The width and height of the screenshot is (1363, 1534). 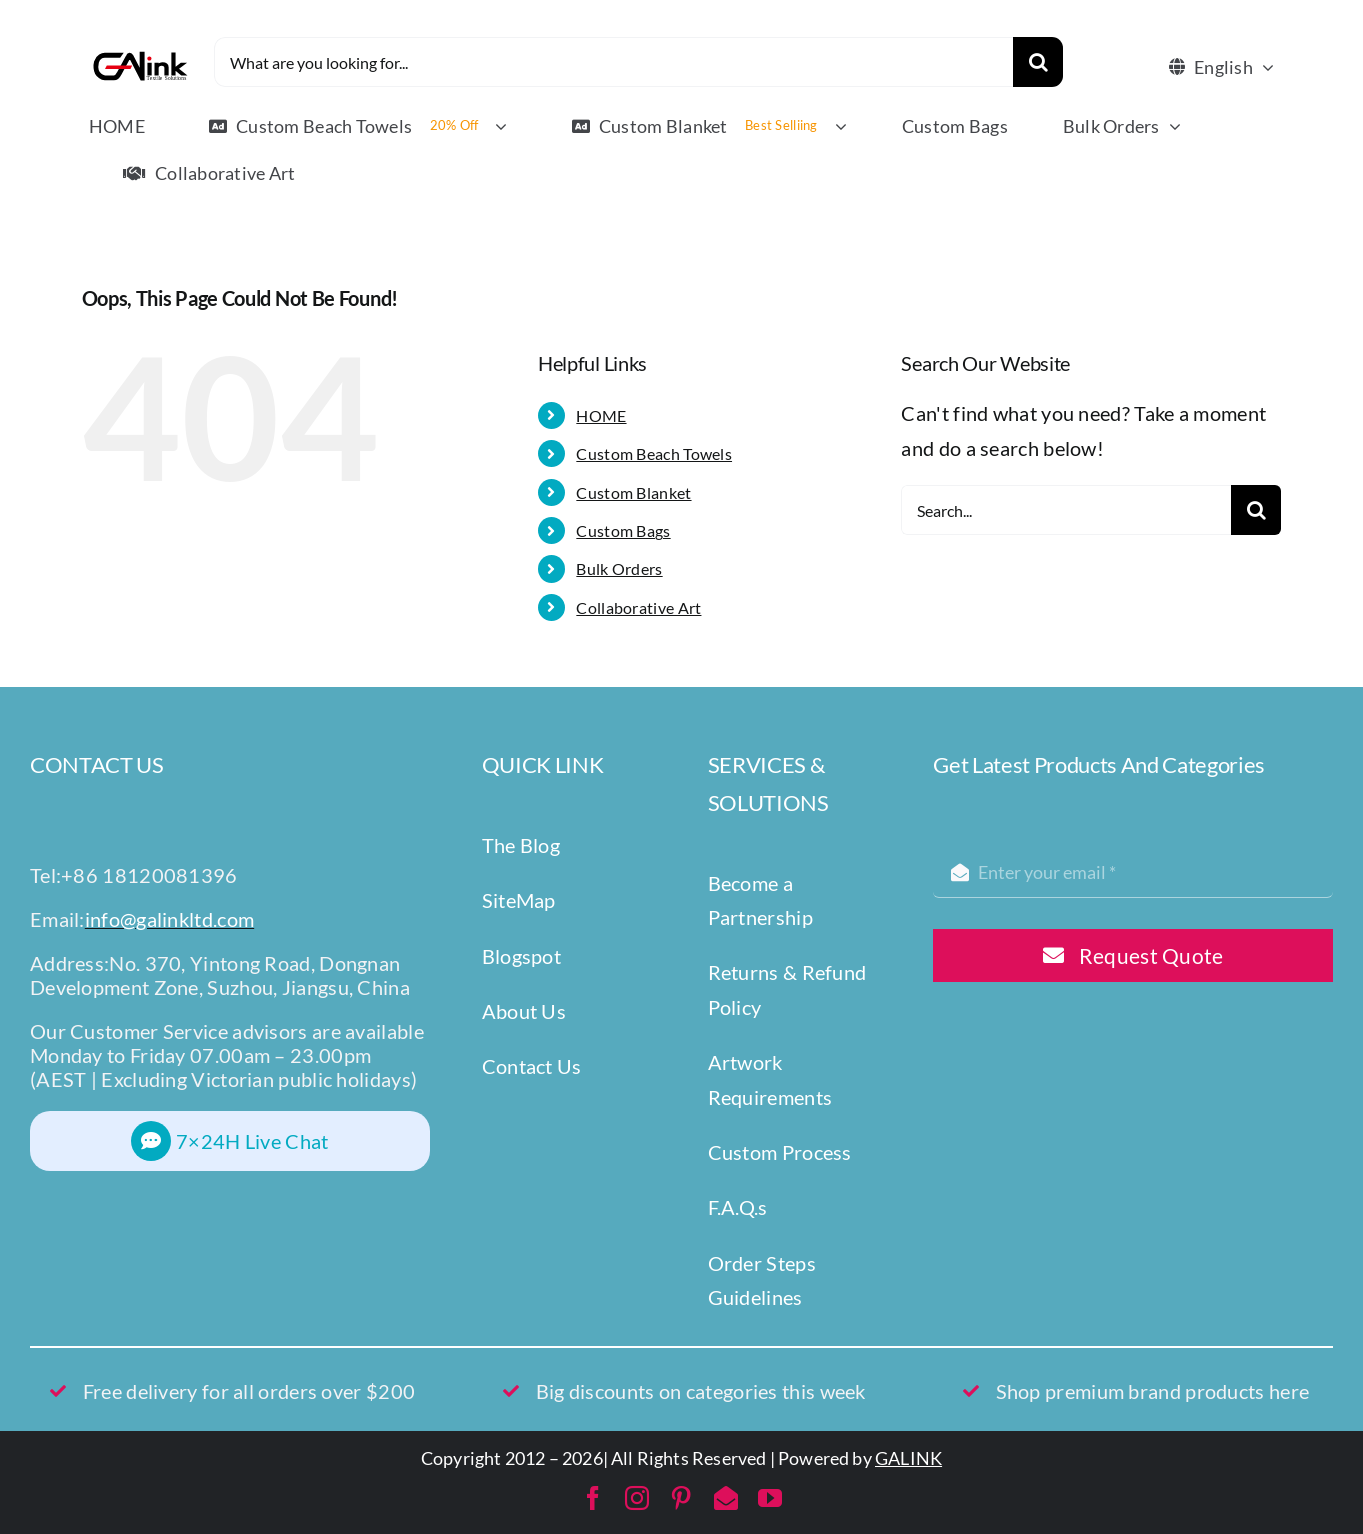 I want to click on Custom Bags, so click(x=623, y=530).